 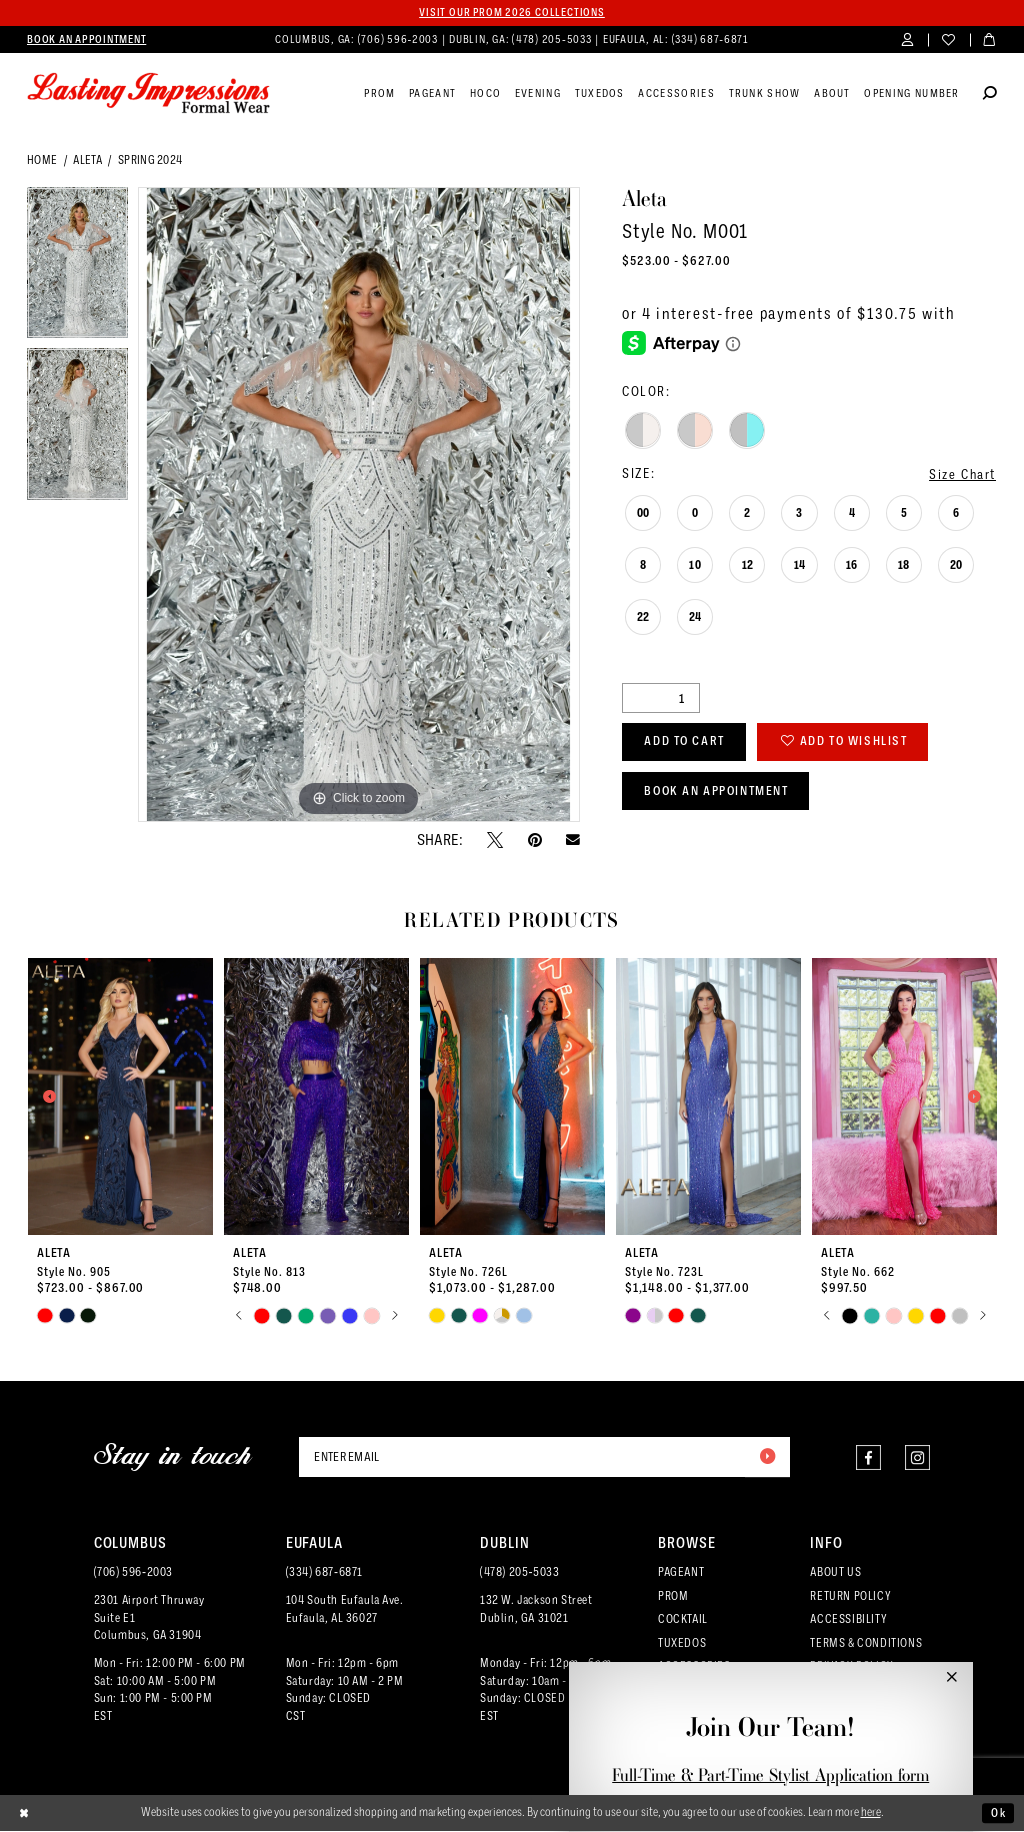 What do you see at coordinates (962, 474) in the screenshot?
I see `Size Chart [button]` at bounding box center [962, 474].